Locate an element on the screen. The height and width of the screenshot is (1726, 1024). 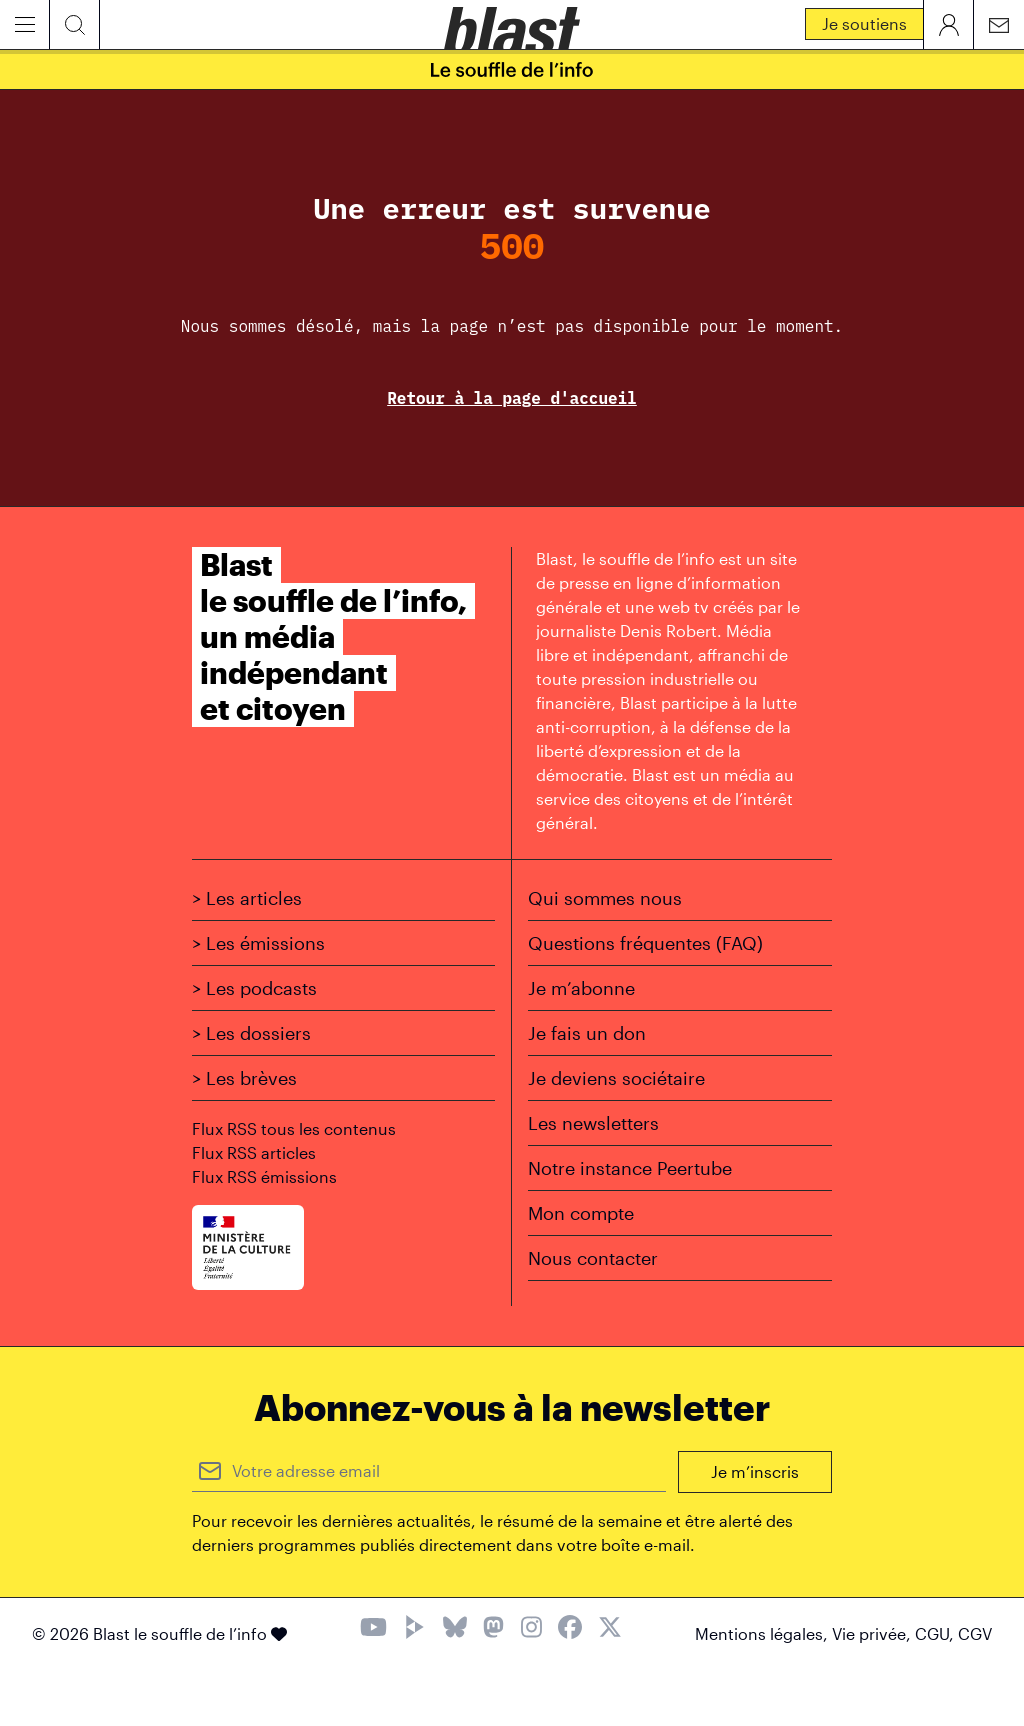
Vie privée, is located at coordinates (873, 1633).